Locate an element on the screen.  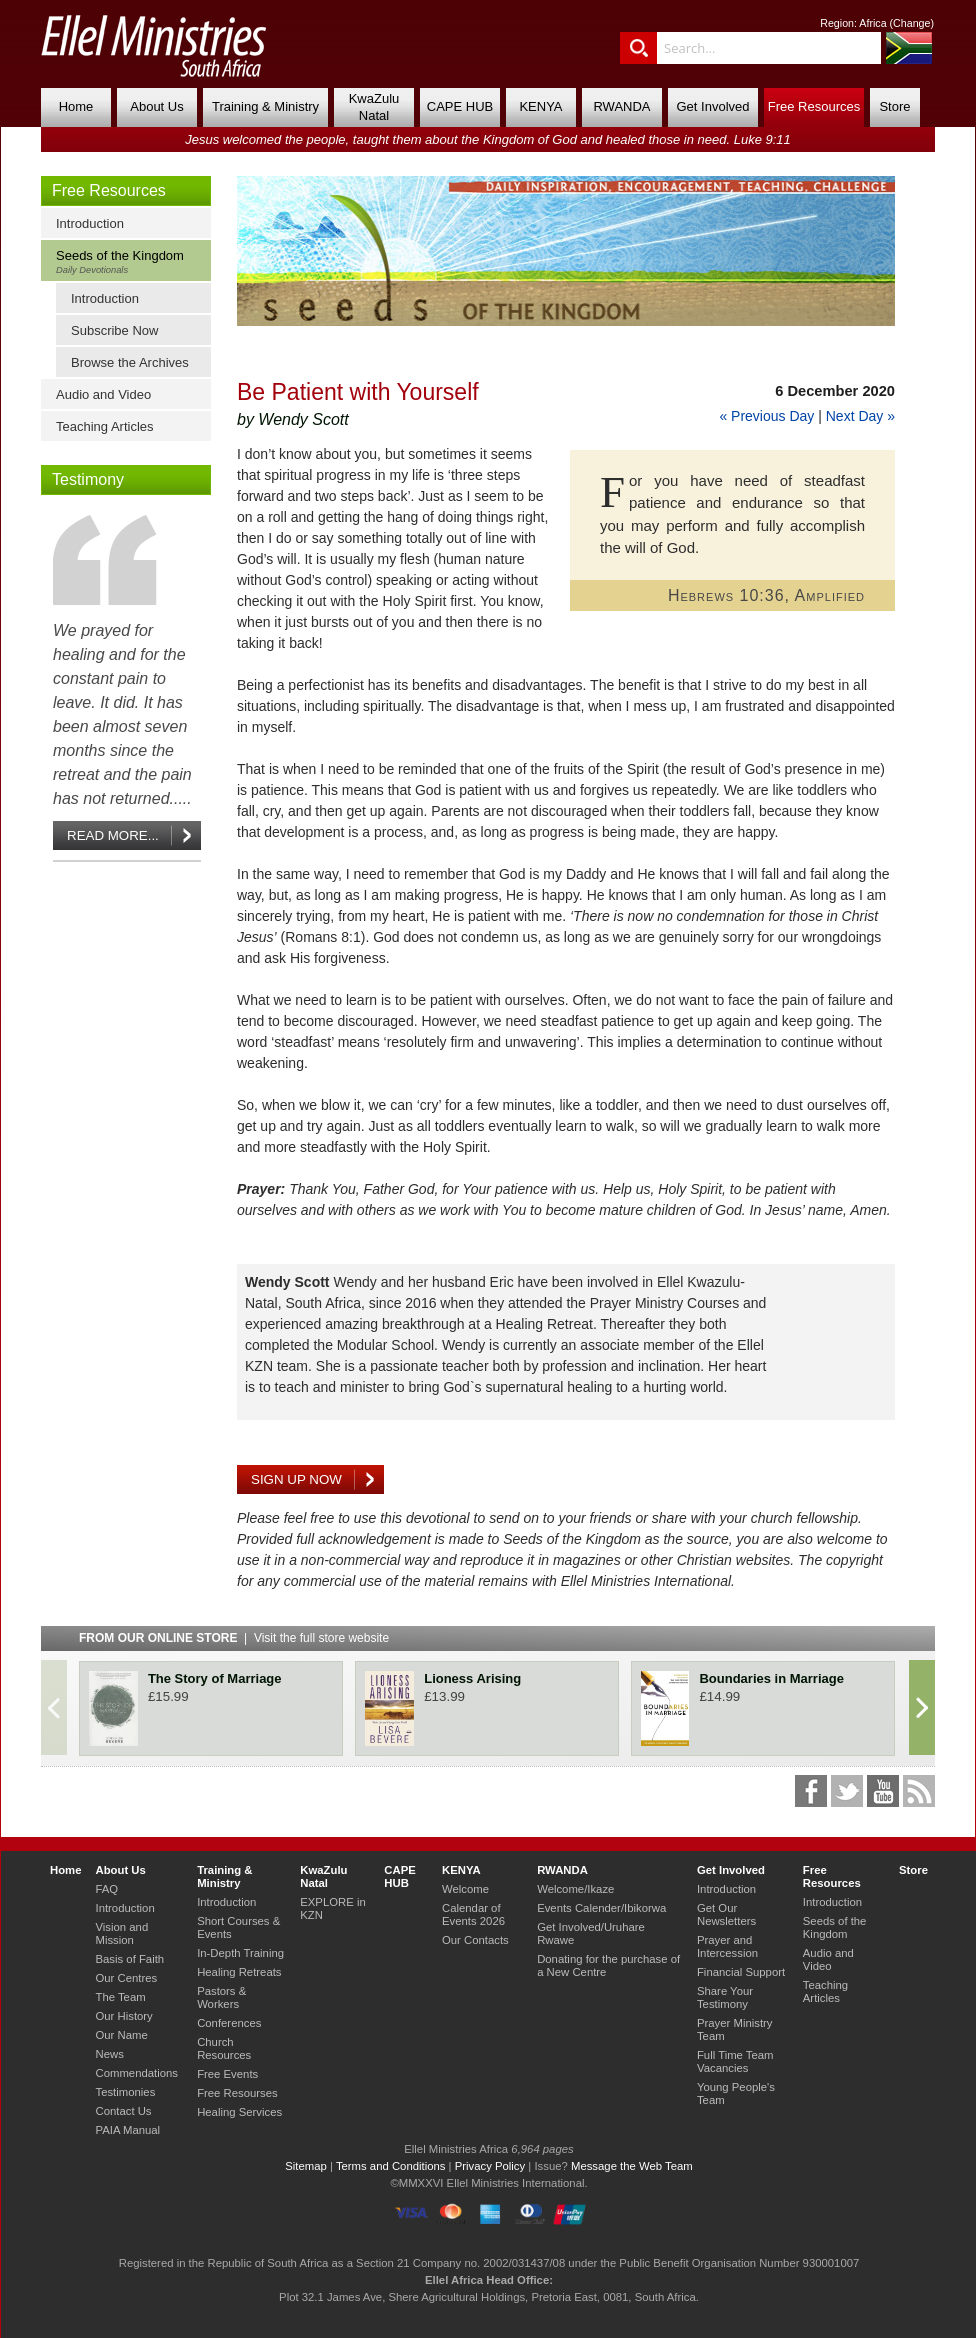
Short Courses & Events is located at coordinates (238, 1927).